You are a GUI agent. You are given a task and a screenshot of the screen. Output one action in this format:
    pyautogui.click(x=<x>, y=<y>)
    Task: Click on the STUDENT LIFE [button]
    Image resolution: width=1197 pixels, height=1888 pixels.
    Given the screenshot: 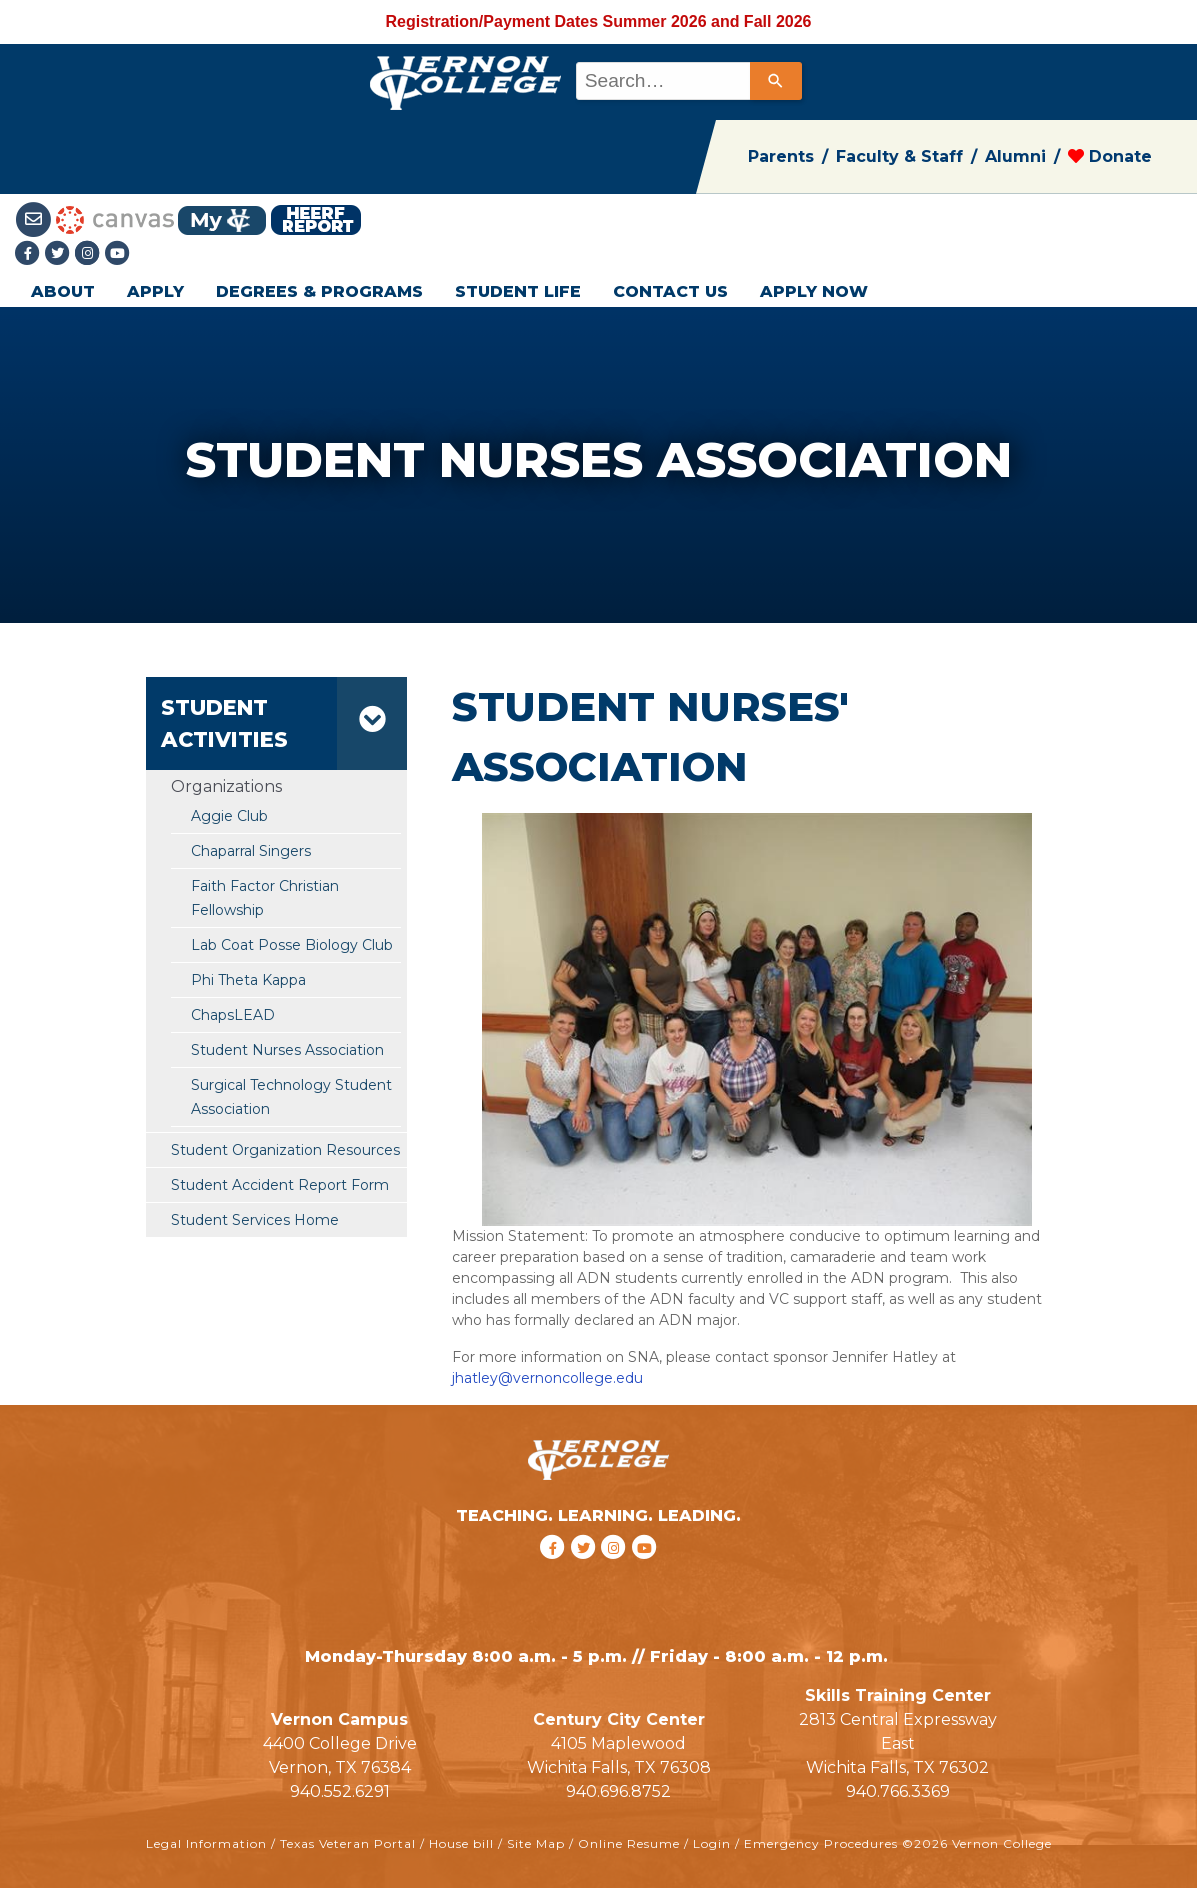 What is the action you would take?
    pyautogui.click(x=518, y=291)
    